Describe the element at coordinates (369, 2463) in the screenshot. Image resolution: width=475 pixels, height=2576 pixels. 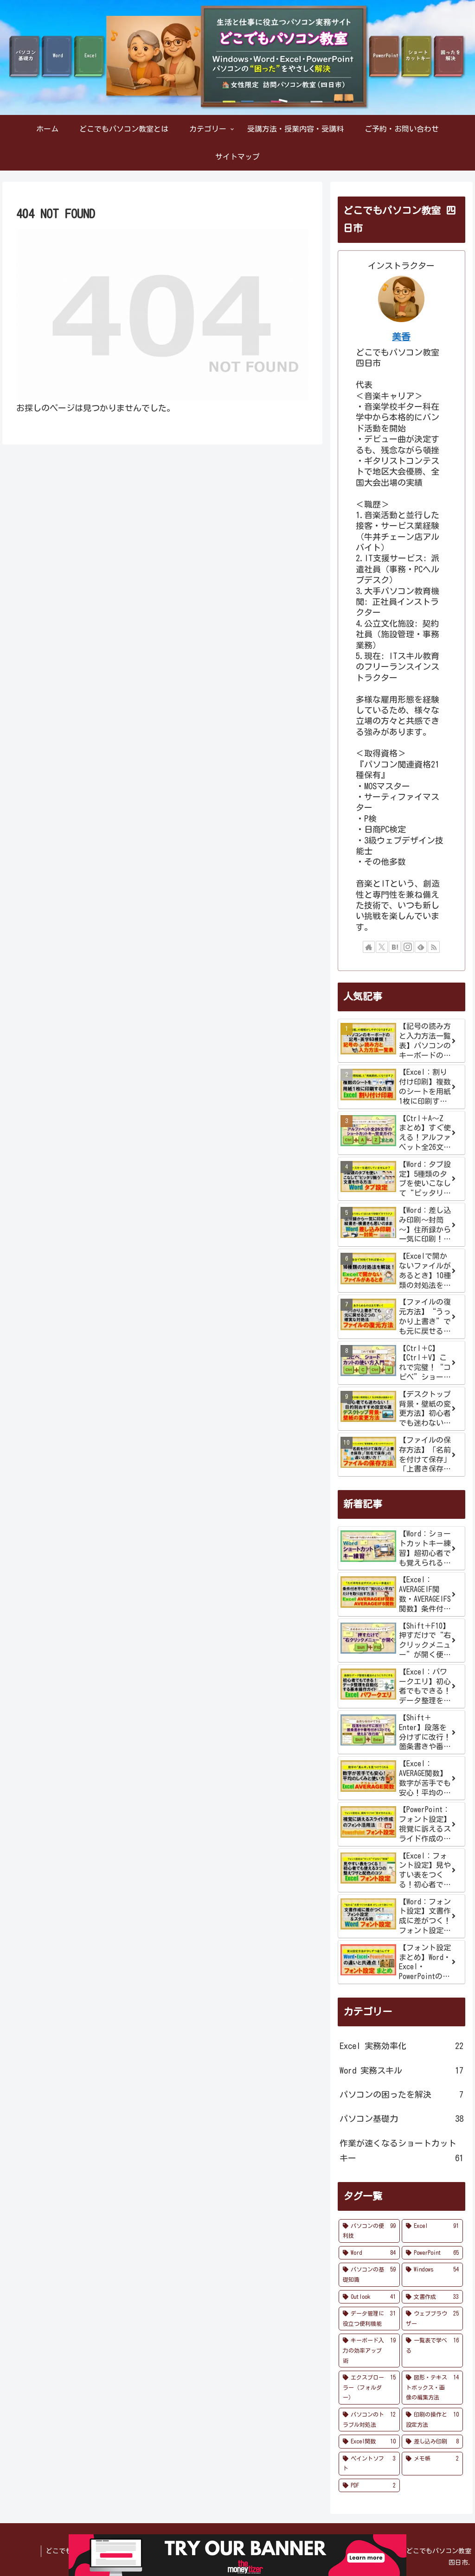
I see `[ペイントソフト (3個の項目)]` at that location.